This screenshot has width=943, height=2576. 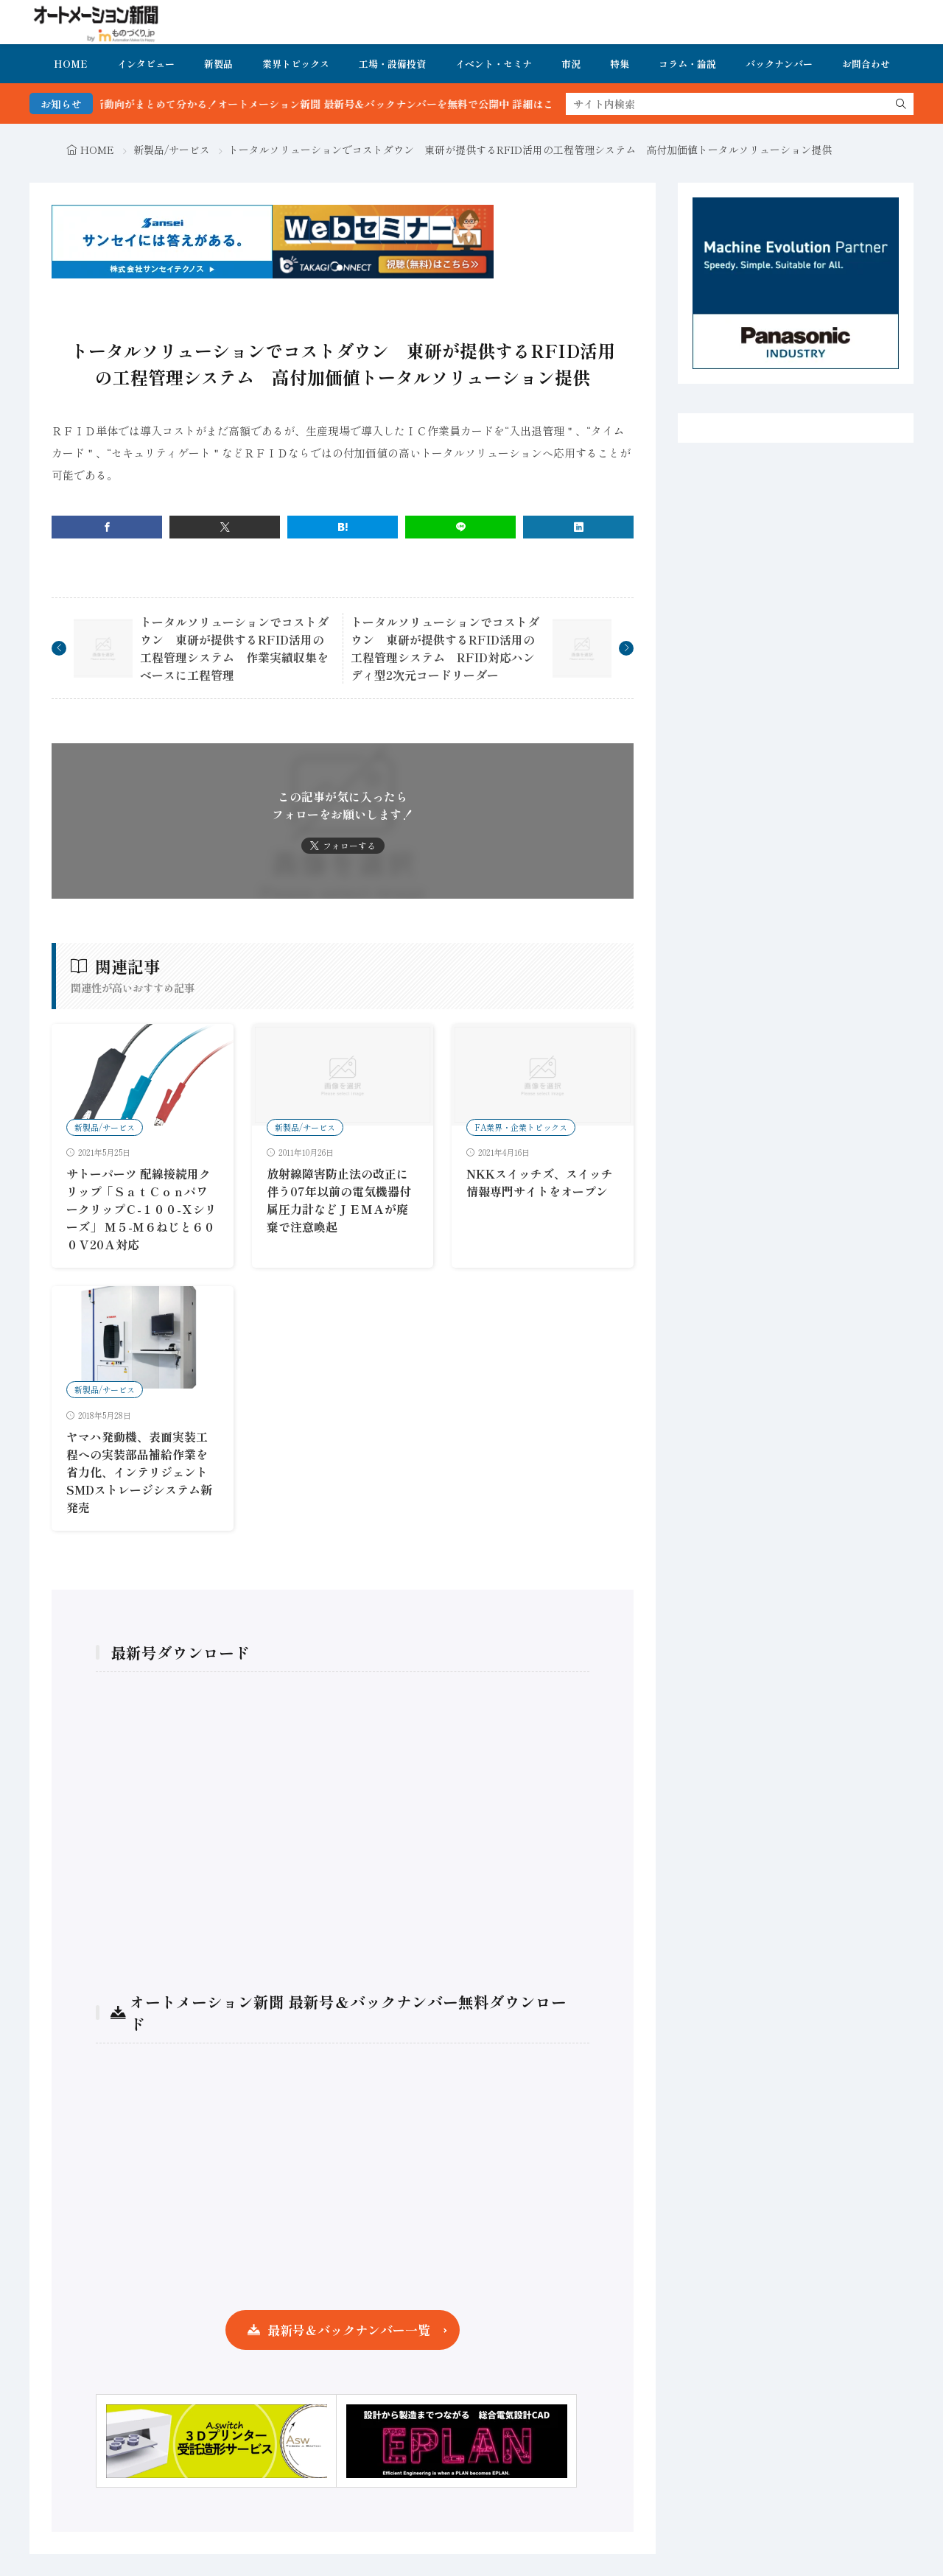 What do you see at coordinates (107, 527) in the screenshot?
I see `[facebook]` at bounding box center [107, 527].